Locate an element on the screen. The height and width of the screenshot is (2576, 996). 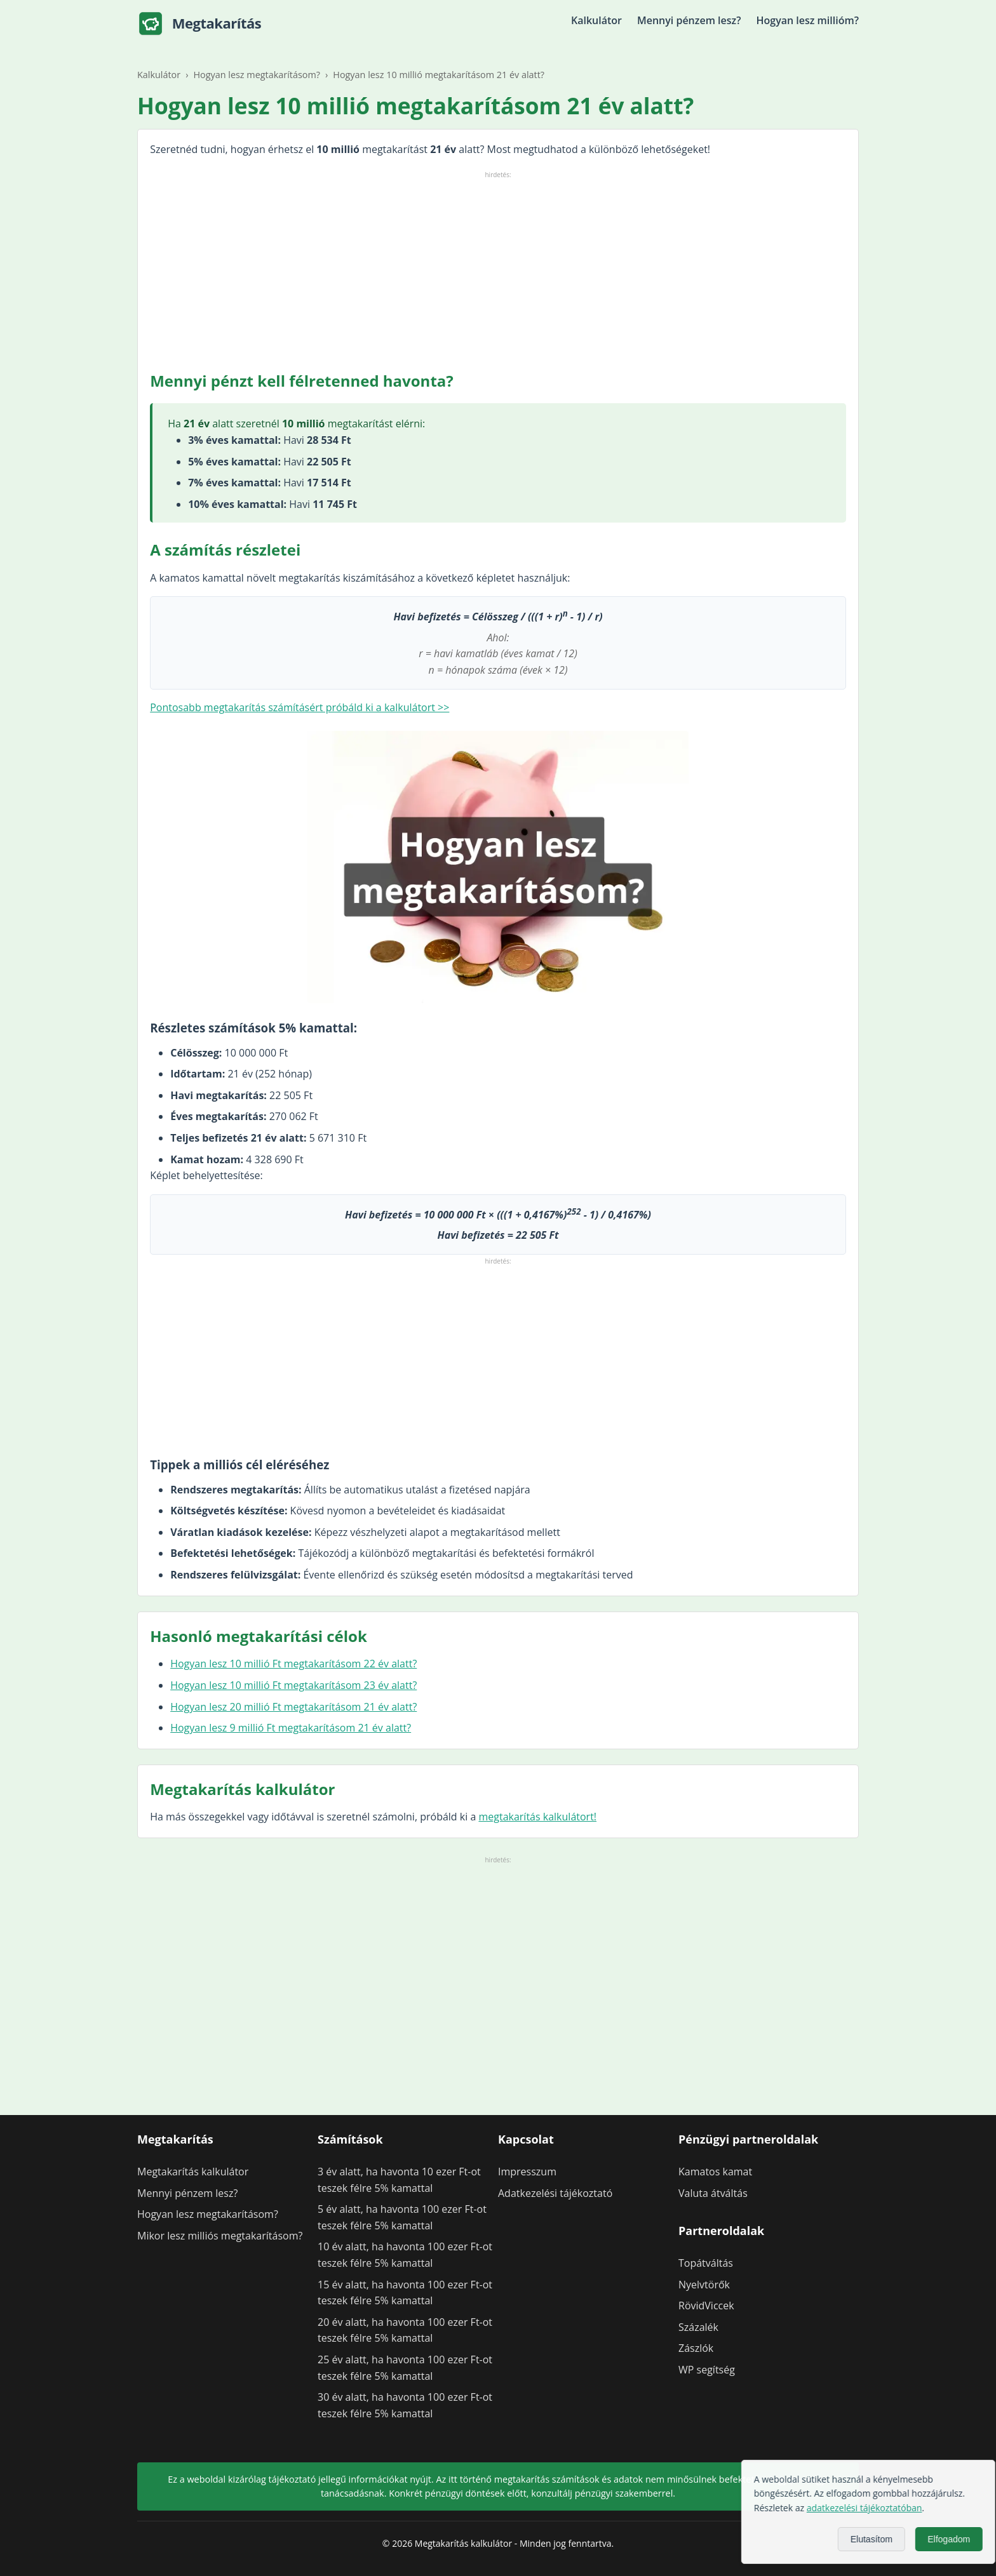
Adatkezelési tájékoztató is located at coordinates (555, 2193).